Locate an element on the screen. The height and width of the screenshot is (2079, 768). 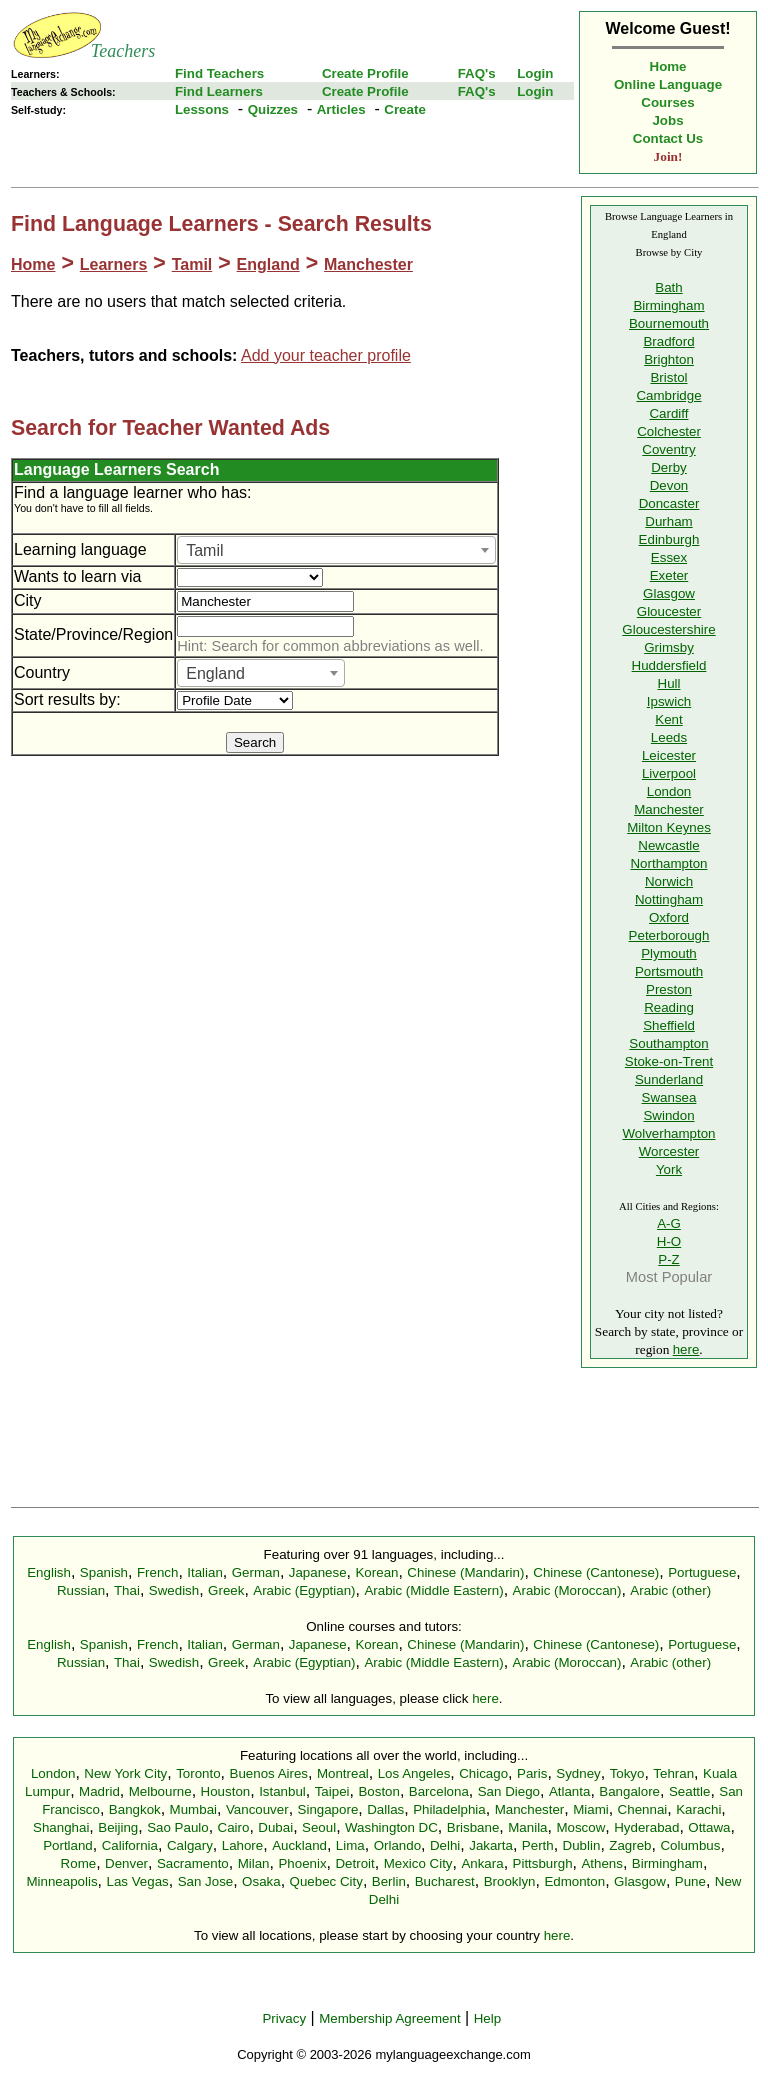
Osaka is located at coordinates (261, 1881).